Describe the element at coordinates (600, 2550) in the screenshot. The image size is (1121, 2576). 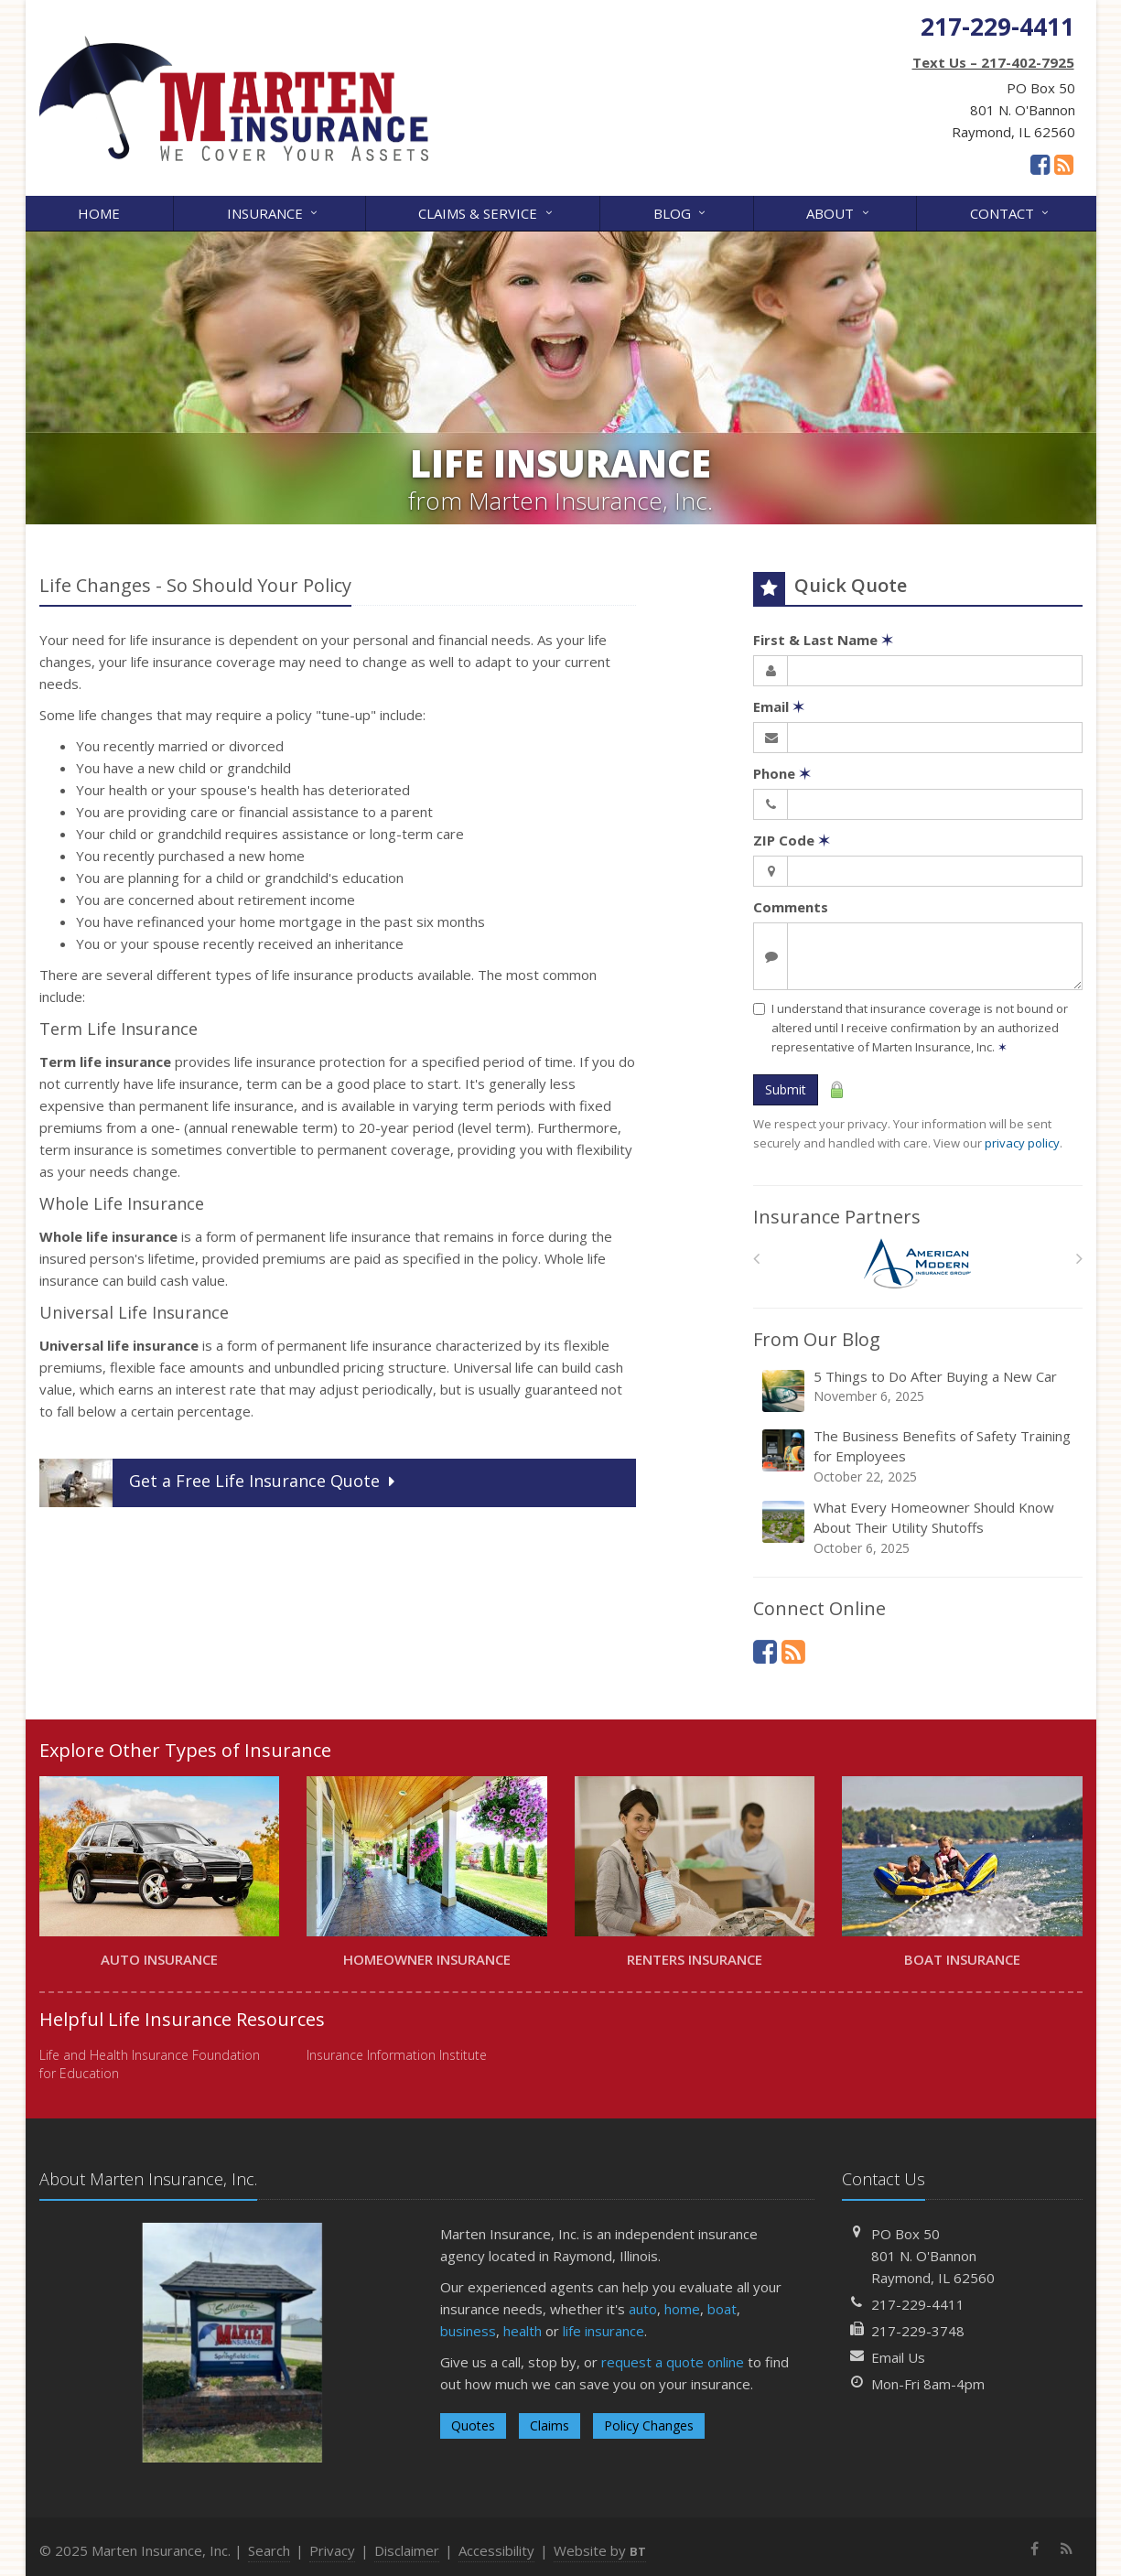
I see `Website by [Website by BT (opens in a new tab)]` at that location.